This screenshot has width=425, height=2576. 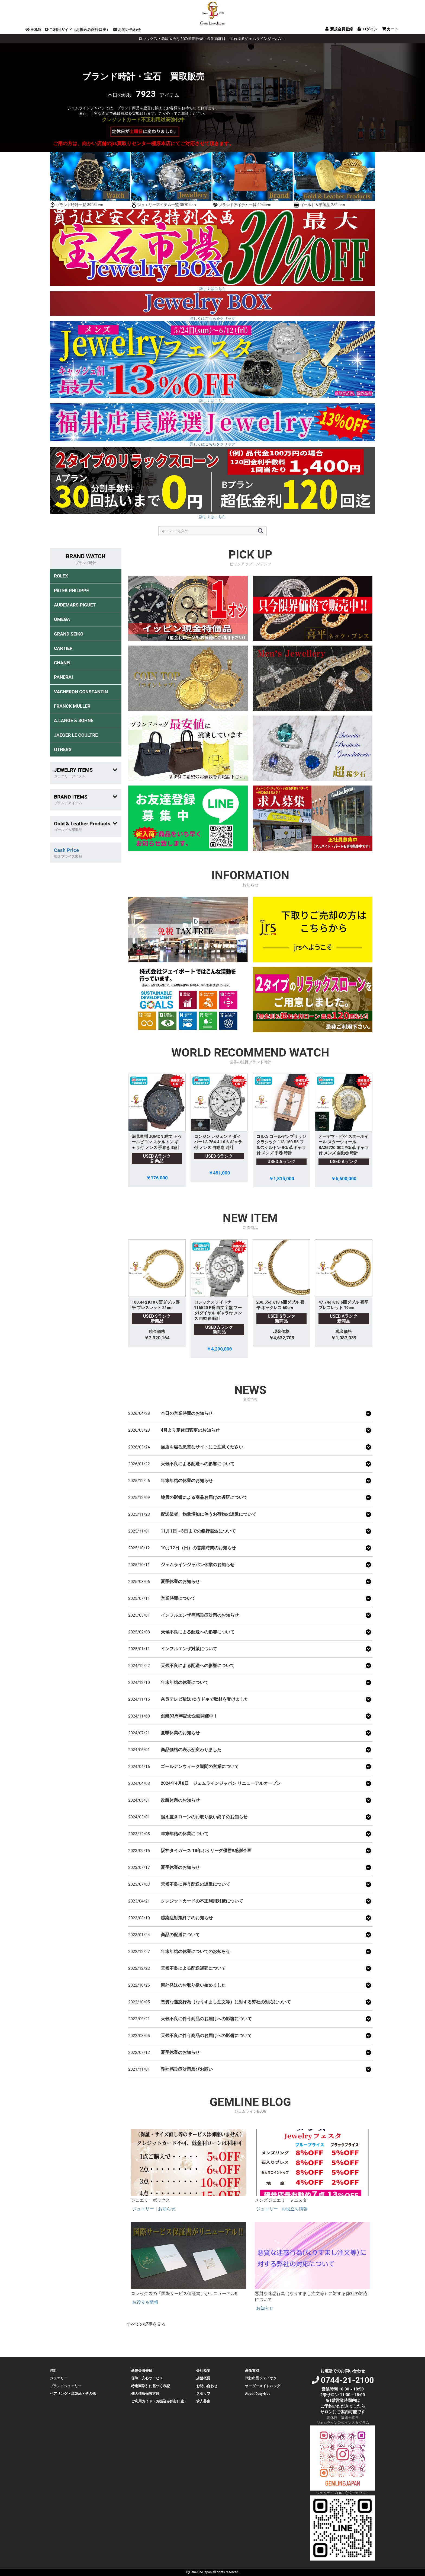 What do you see at coordinates (75, 605) in the screenshot?
I see `AUDEMARS PIGUET` at bounding box center [75, 605].